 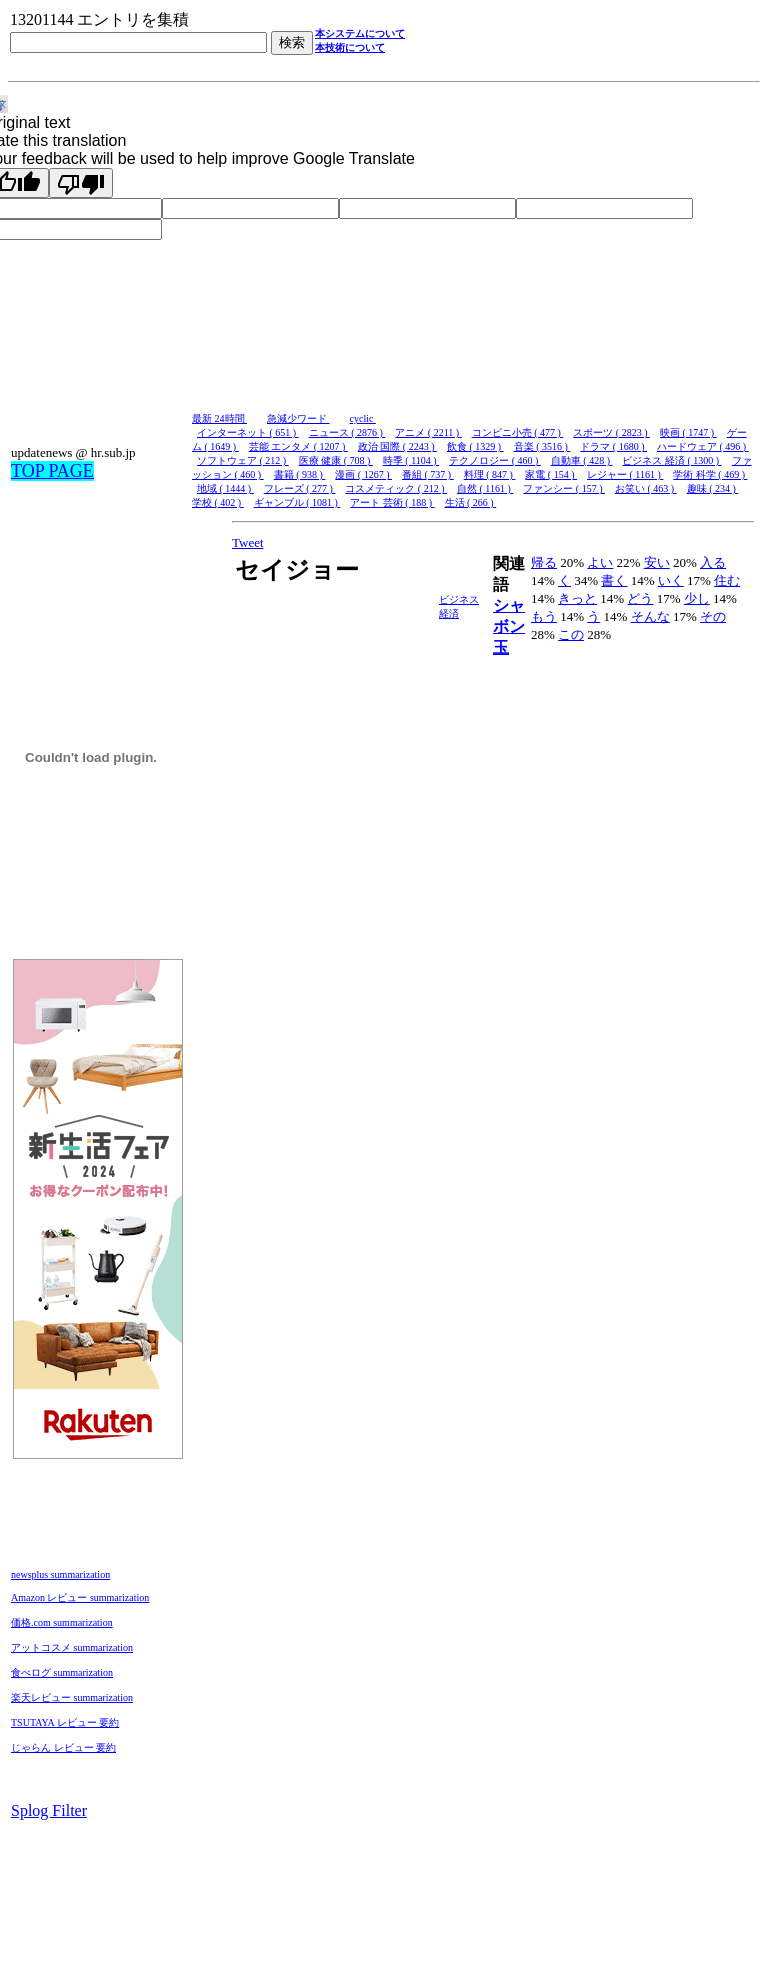 I want to click on 政治 国際 ( 2243 ), so click(x=397, y=446).